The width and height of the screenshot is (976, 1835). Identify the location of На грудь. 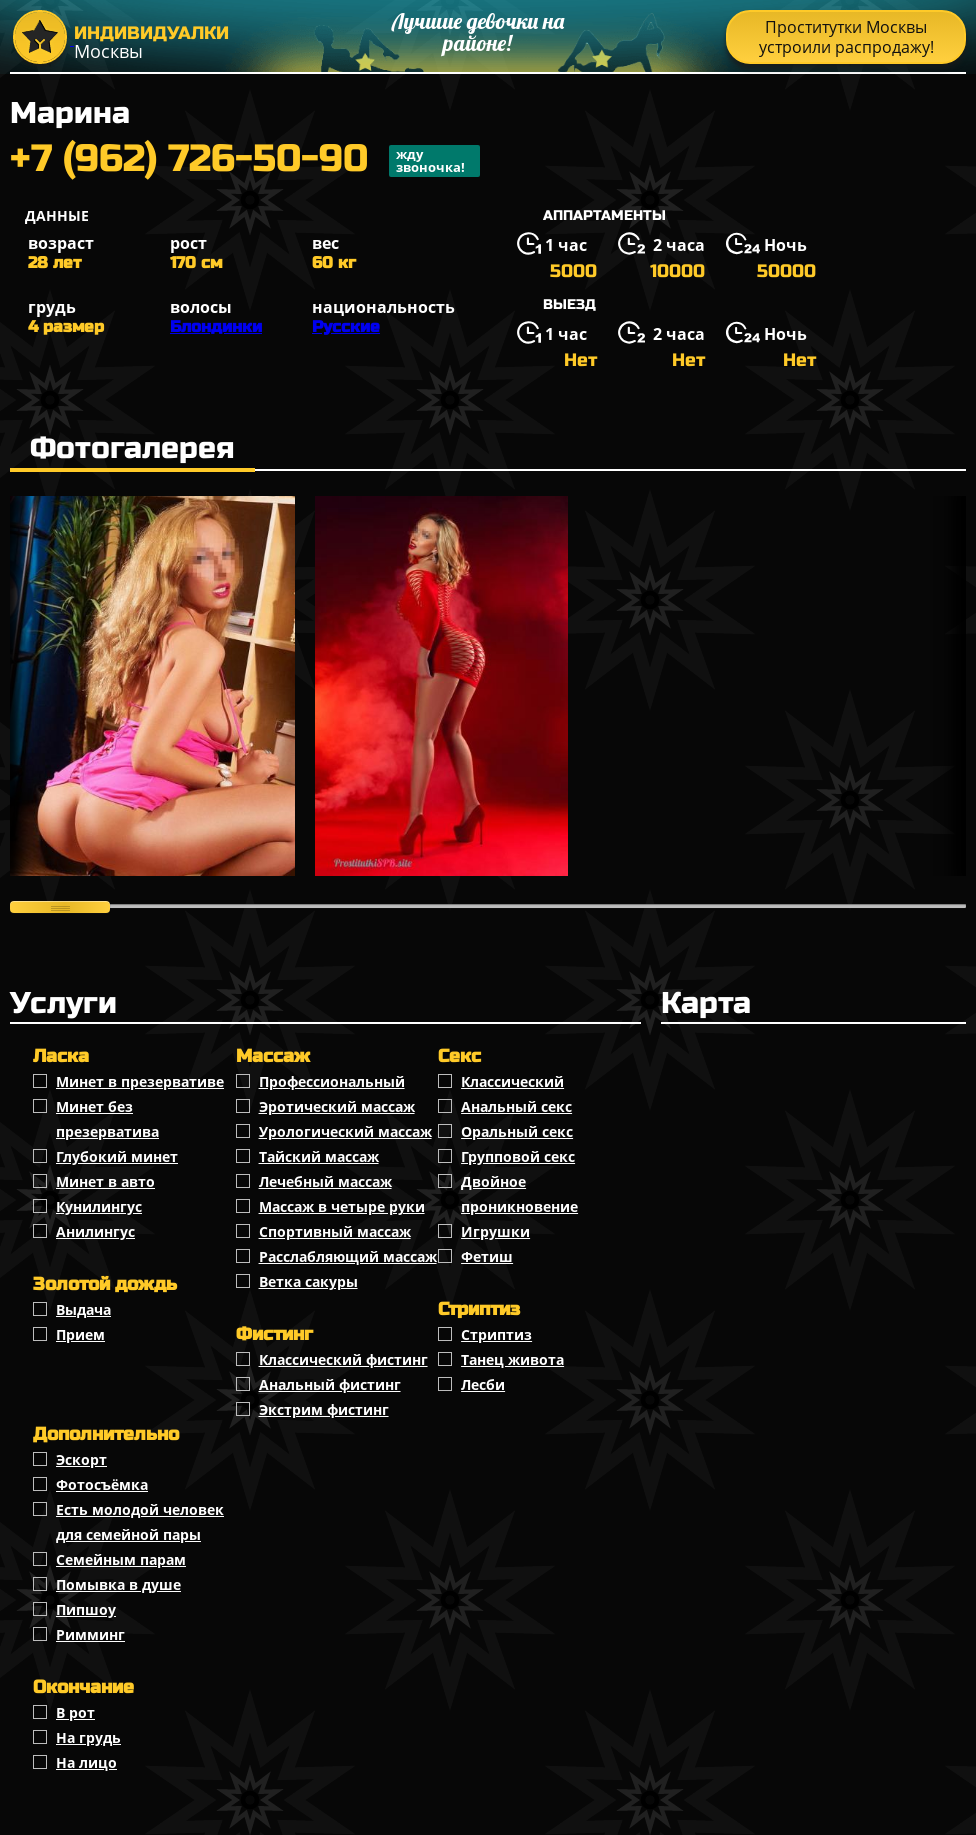
(88, 1737).